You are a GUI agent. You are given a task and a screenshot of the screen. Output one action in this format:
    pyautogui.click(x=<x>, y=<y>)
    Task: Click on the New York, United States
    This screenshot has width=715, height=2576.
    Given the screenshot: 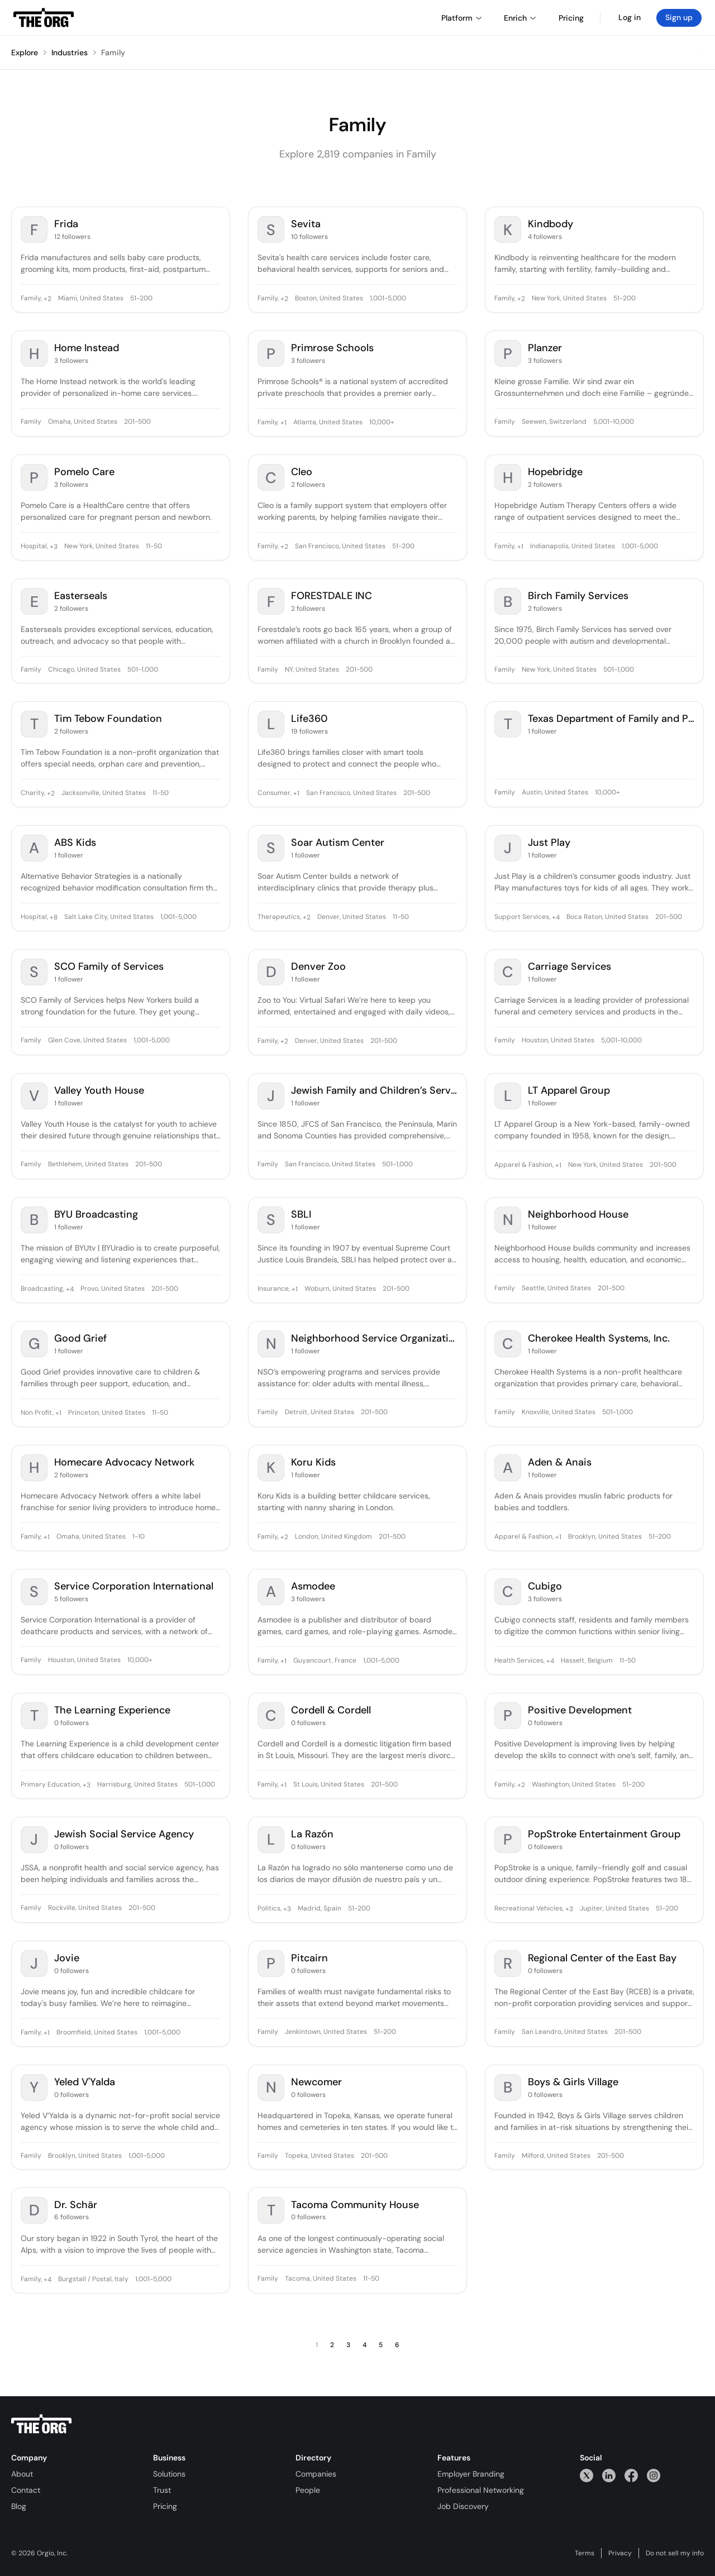 What is the action you would take?
    pyautogui.click(x=569, y=299)
    